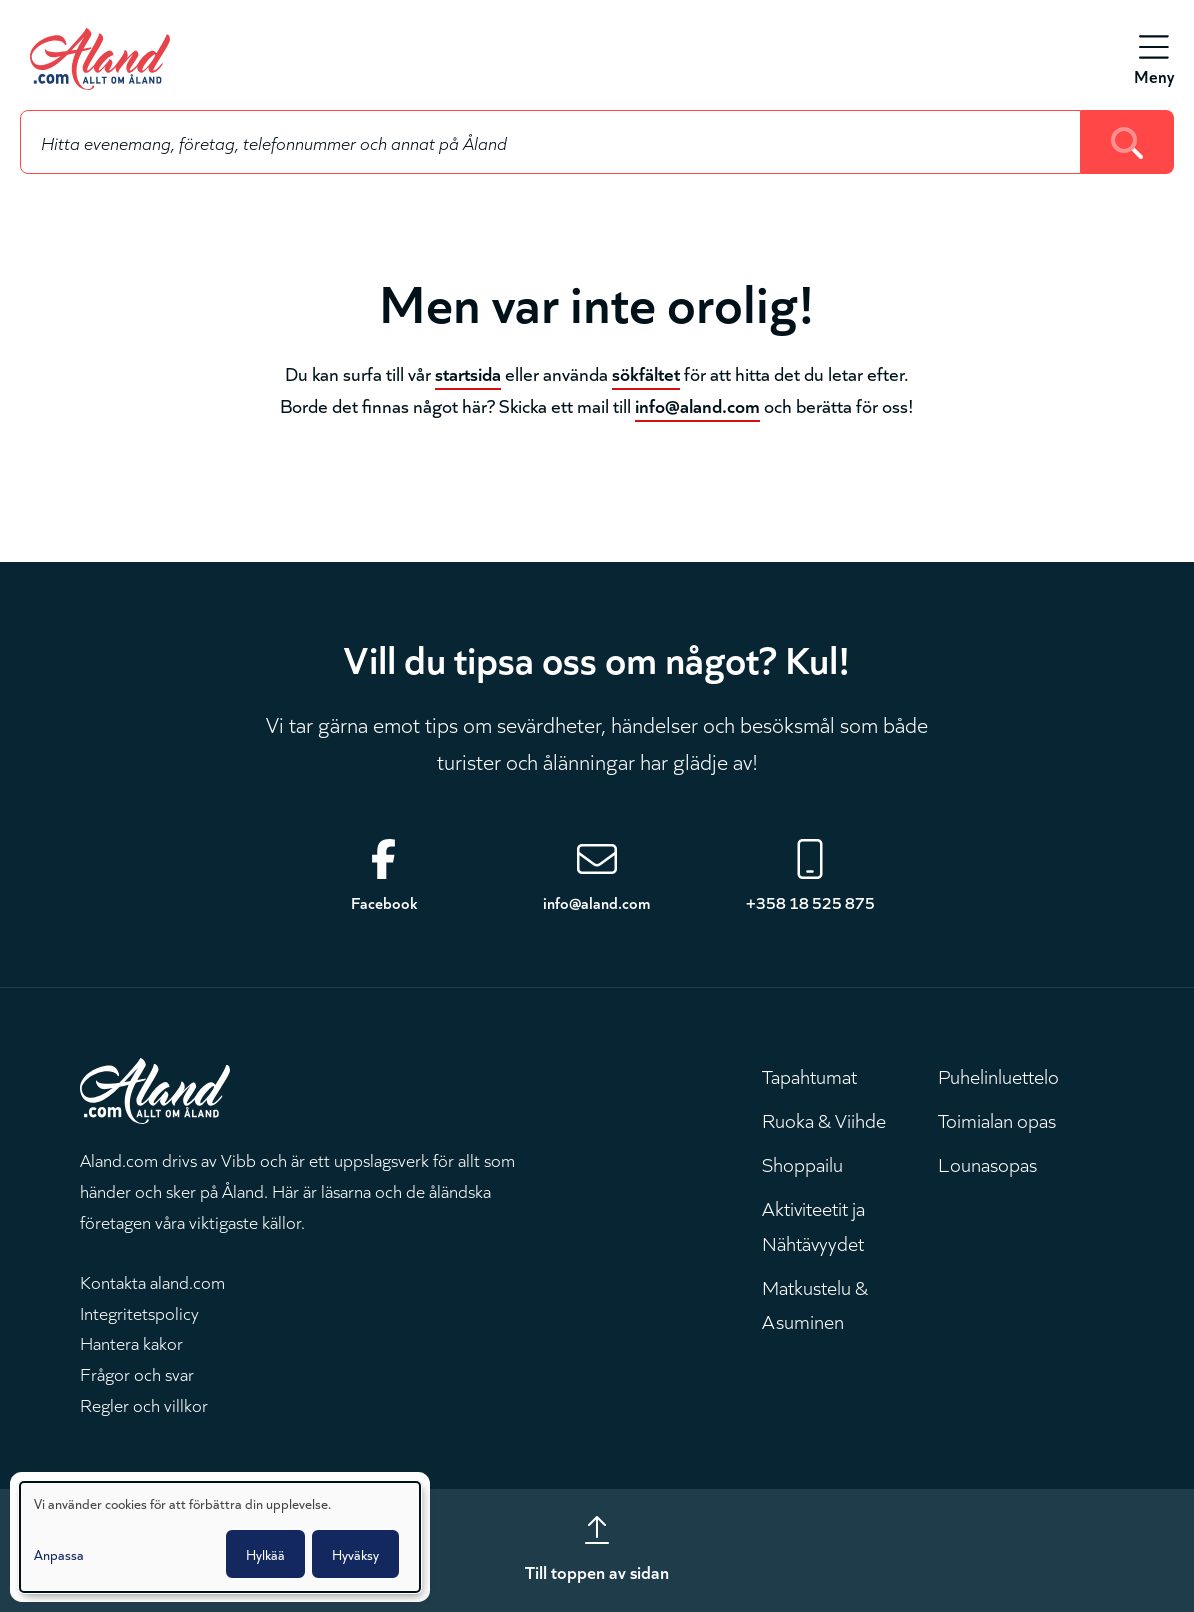  Describe the element at coordinates (355, 1554) in the screenshot. I see `Hyväksy` at that location.